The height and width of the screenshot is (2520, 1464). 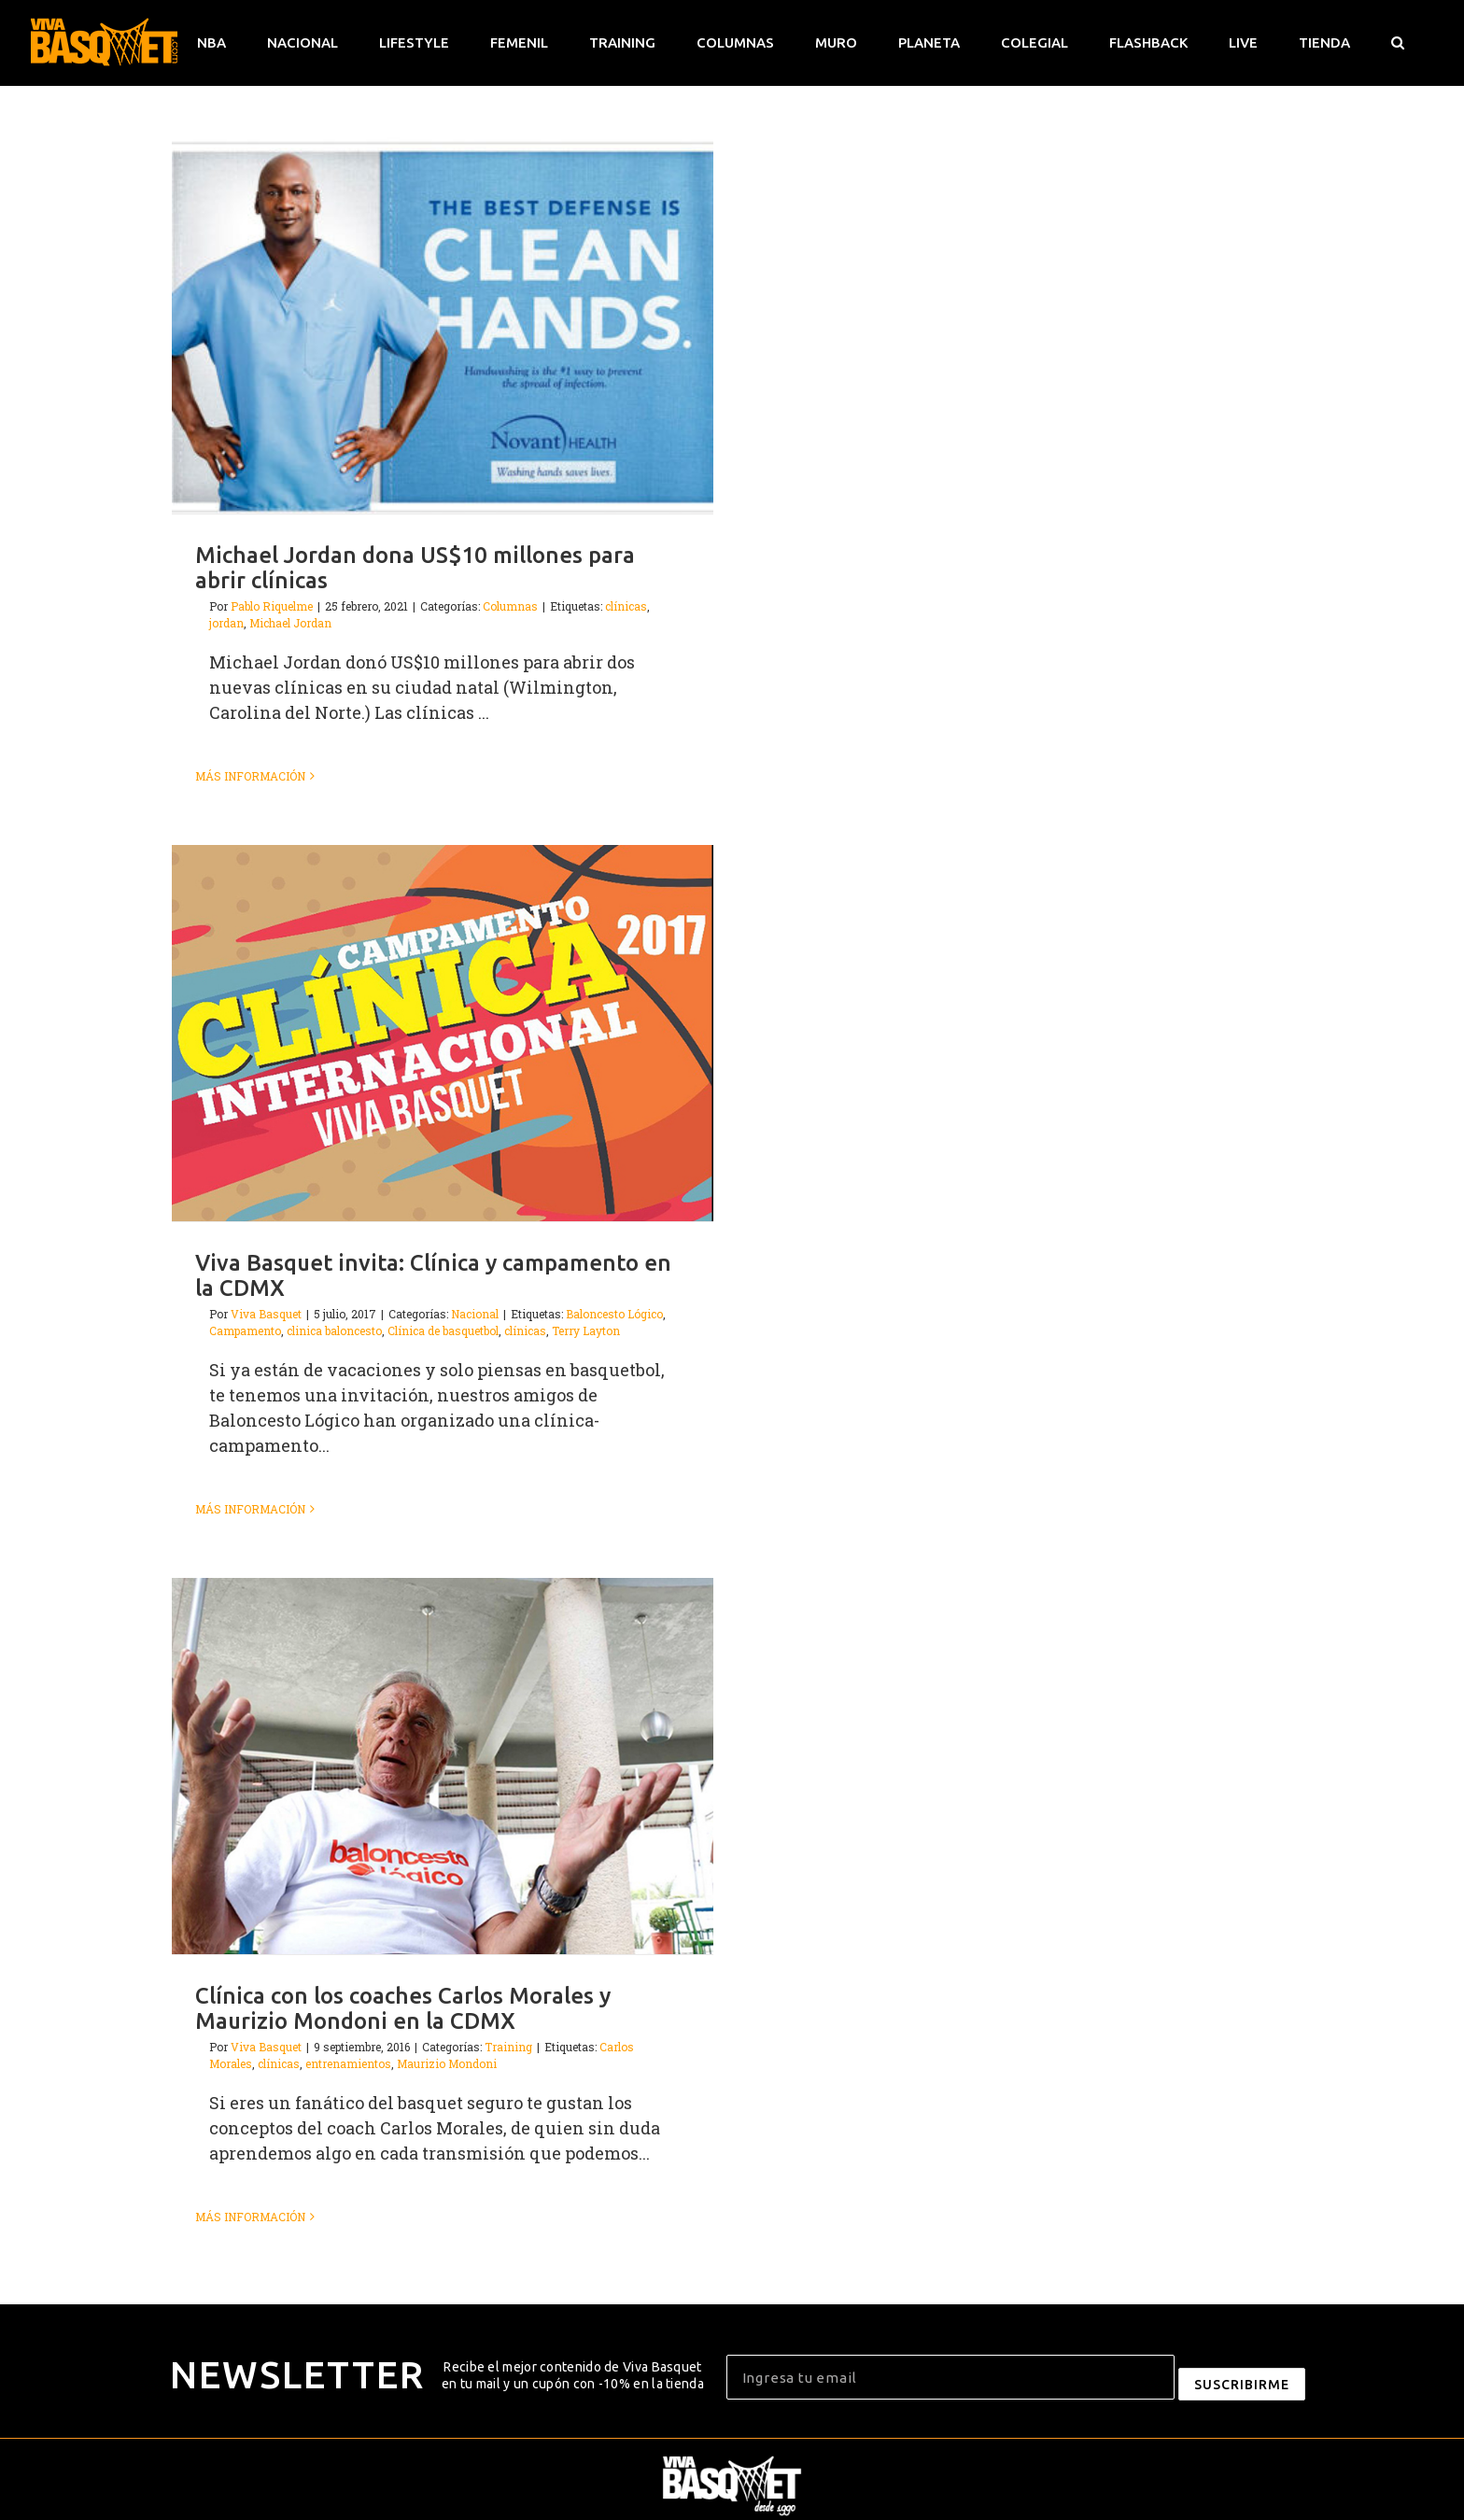 What do you see at coordinates (290, 622) in the screenshot?
I see `Michael Jordan` at bounding box center [290, 622].